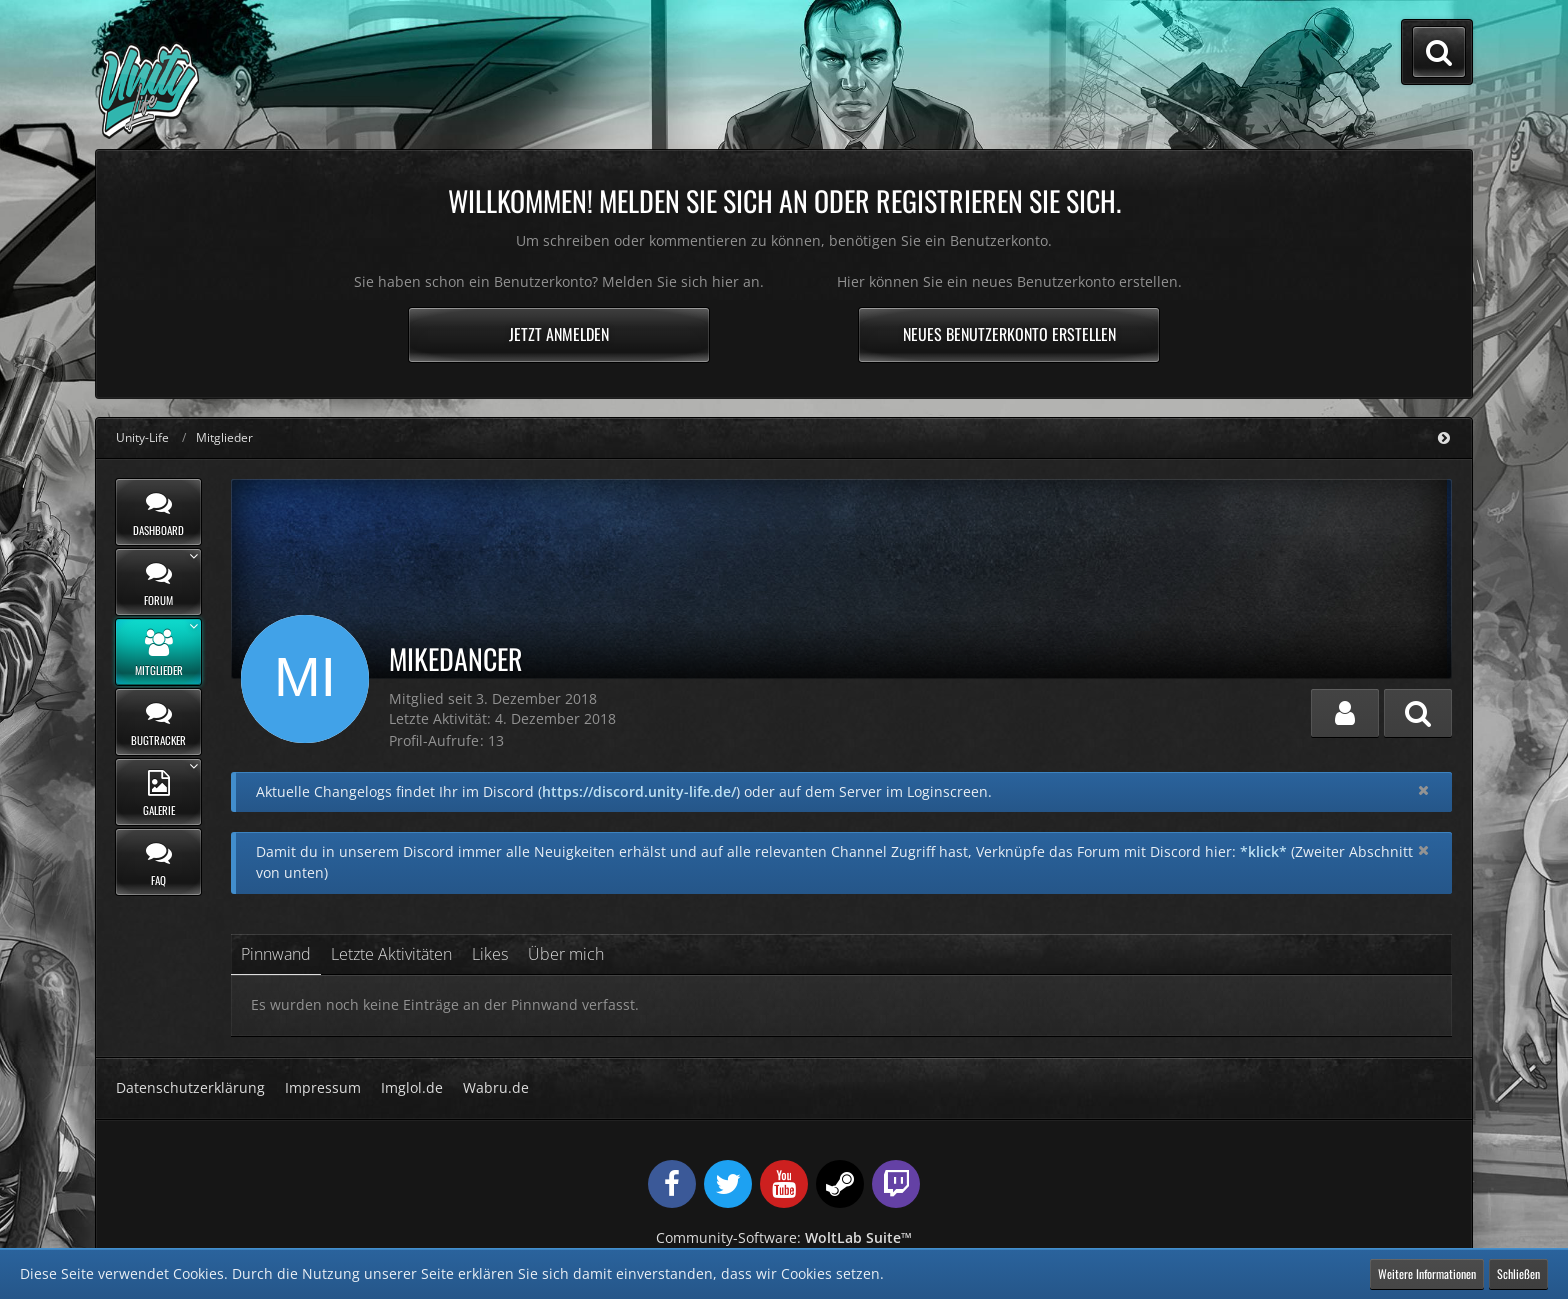 The height and width of the screenshot is (1299, 1568). What do you see at coordinates (391, 954) in the screenshot?
I see `Letzte Aktivitäten` at bounding box center [391, 954].